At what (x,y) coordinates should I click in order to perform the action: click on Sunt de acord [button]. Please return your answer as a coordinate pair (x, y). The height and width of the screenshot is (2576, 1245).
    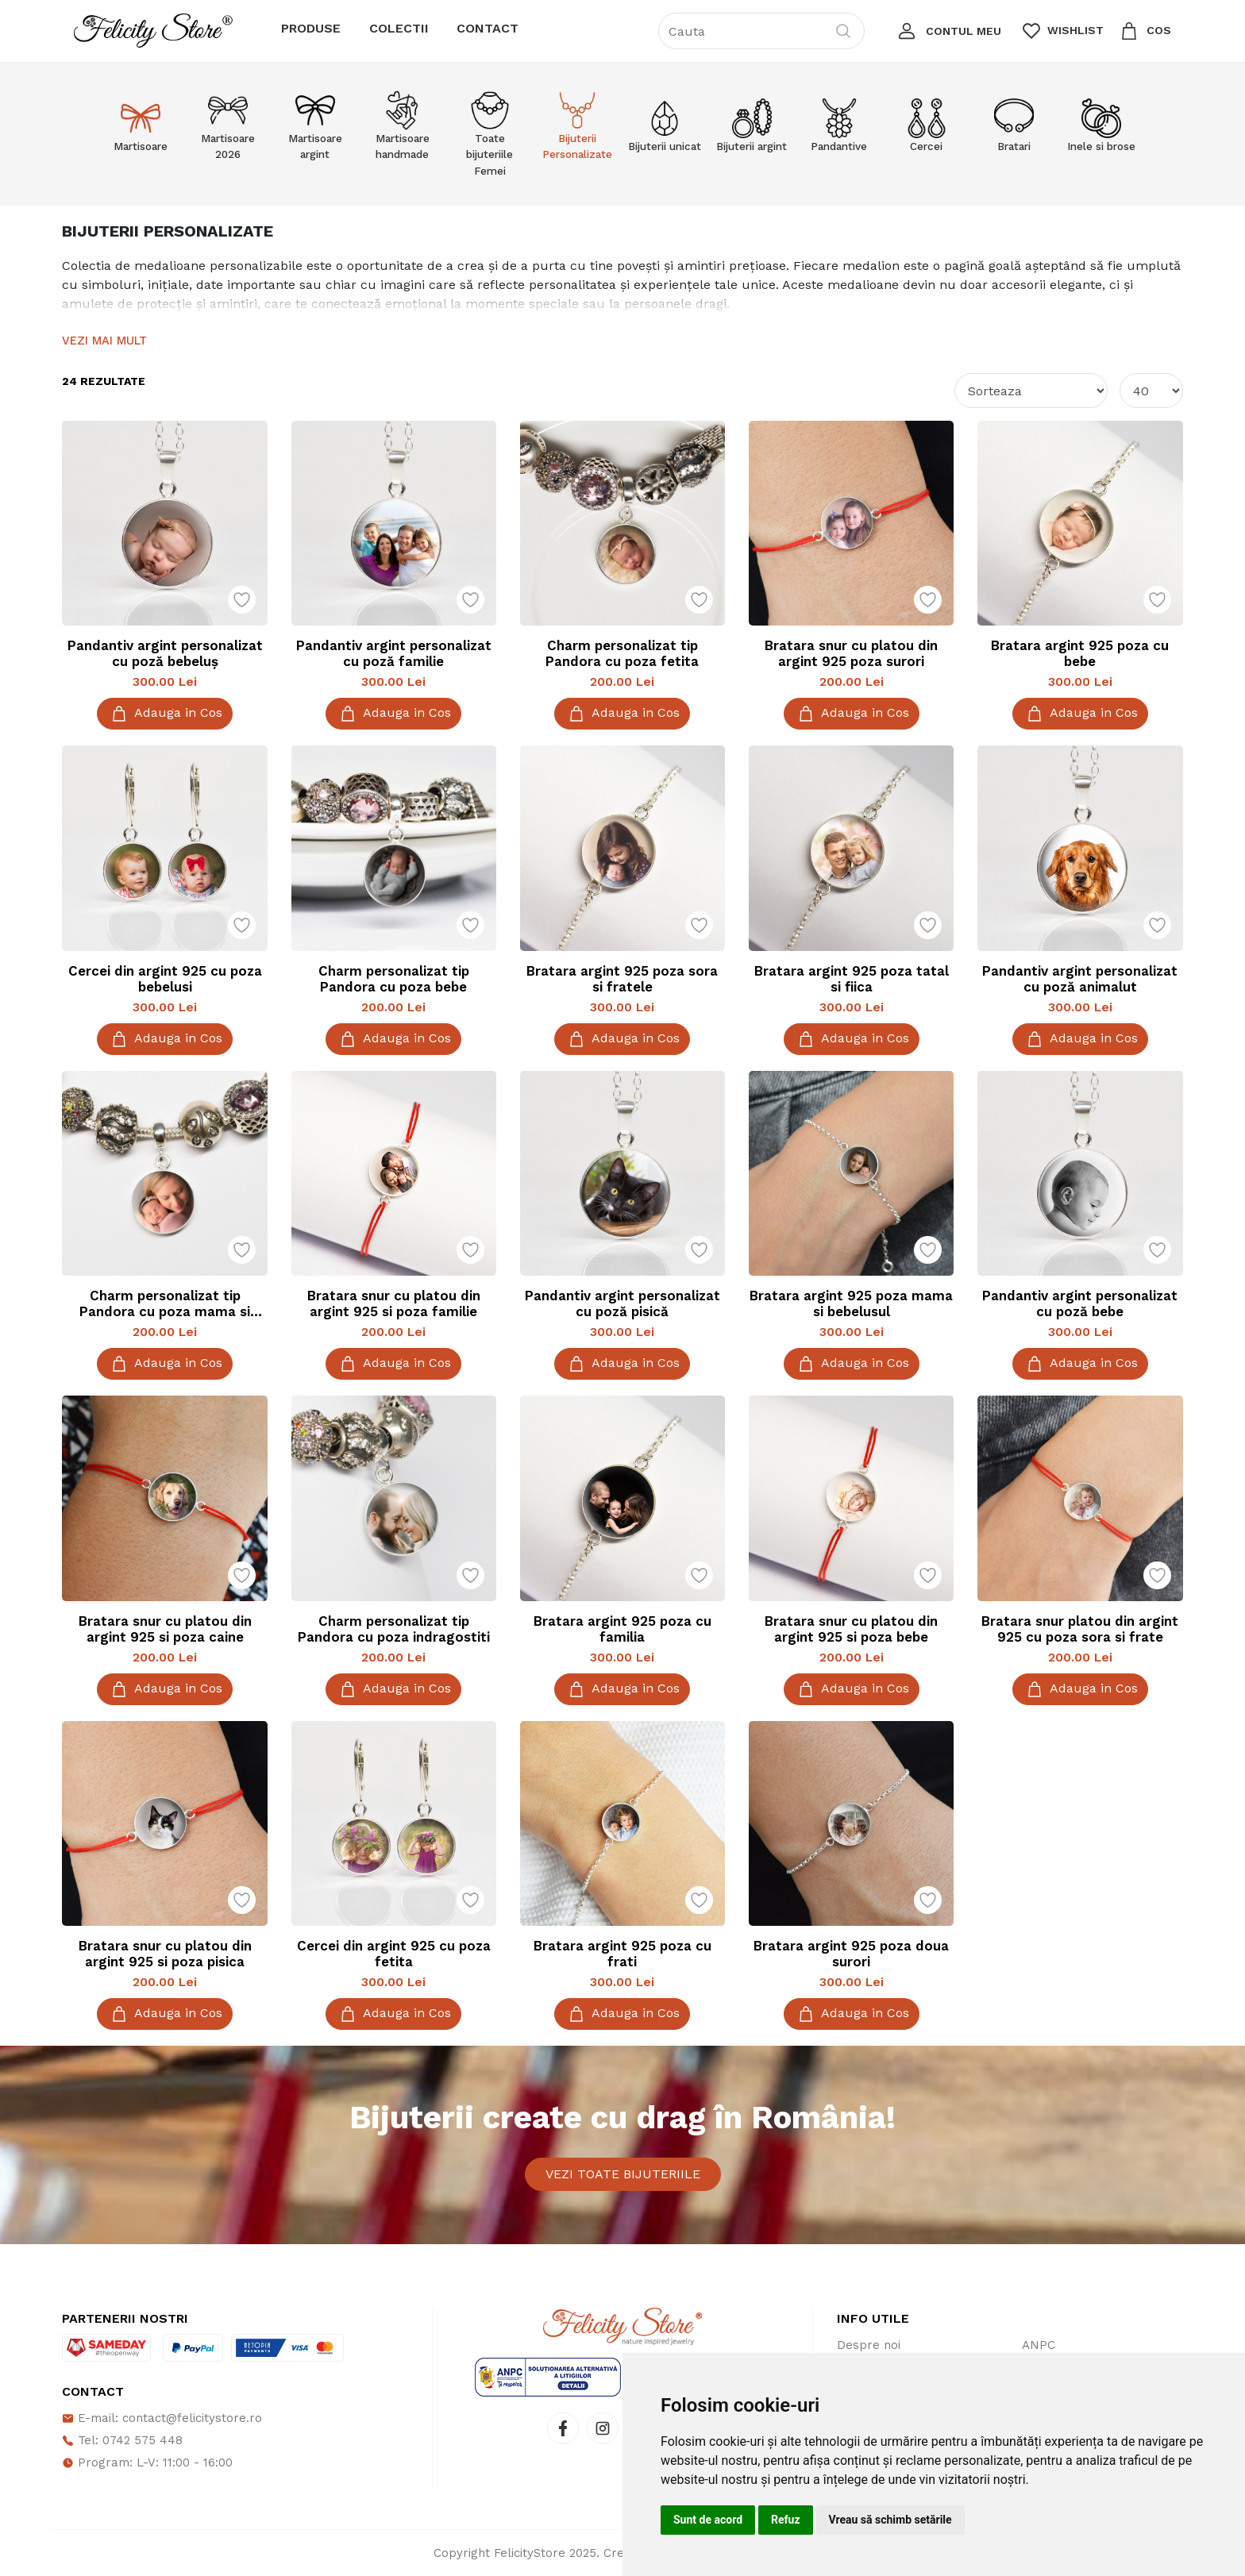
    Looking at the image, I should click on (707, 2519).